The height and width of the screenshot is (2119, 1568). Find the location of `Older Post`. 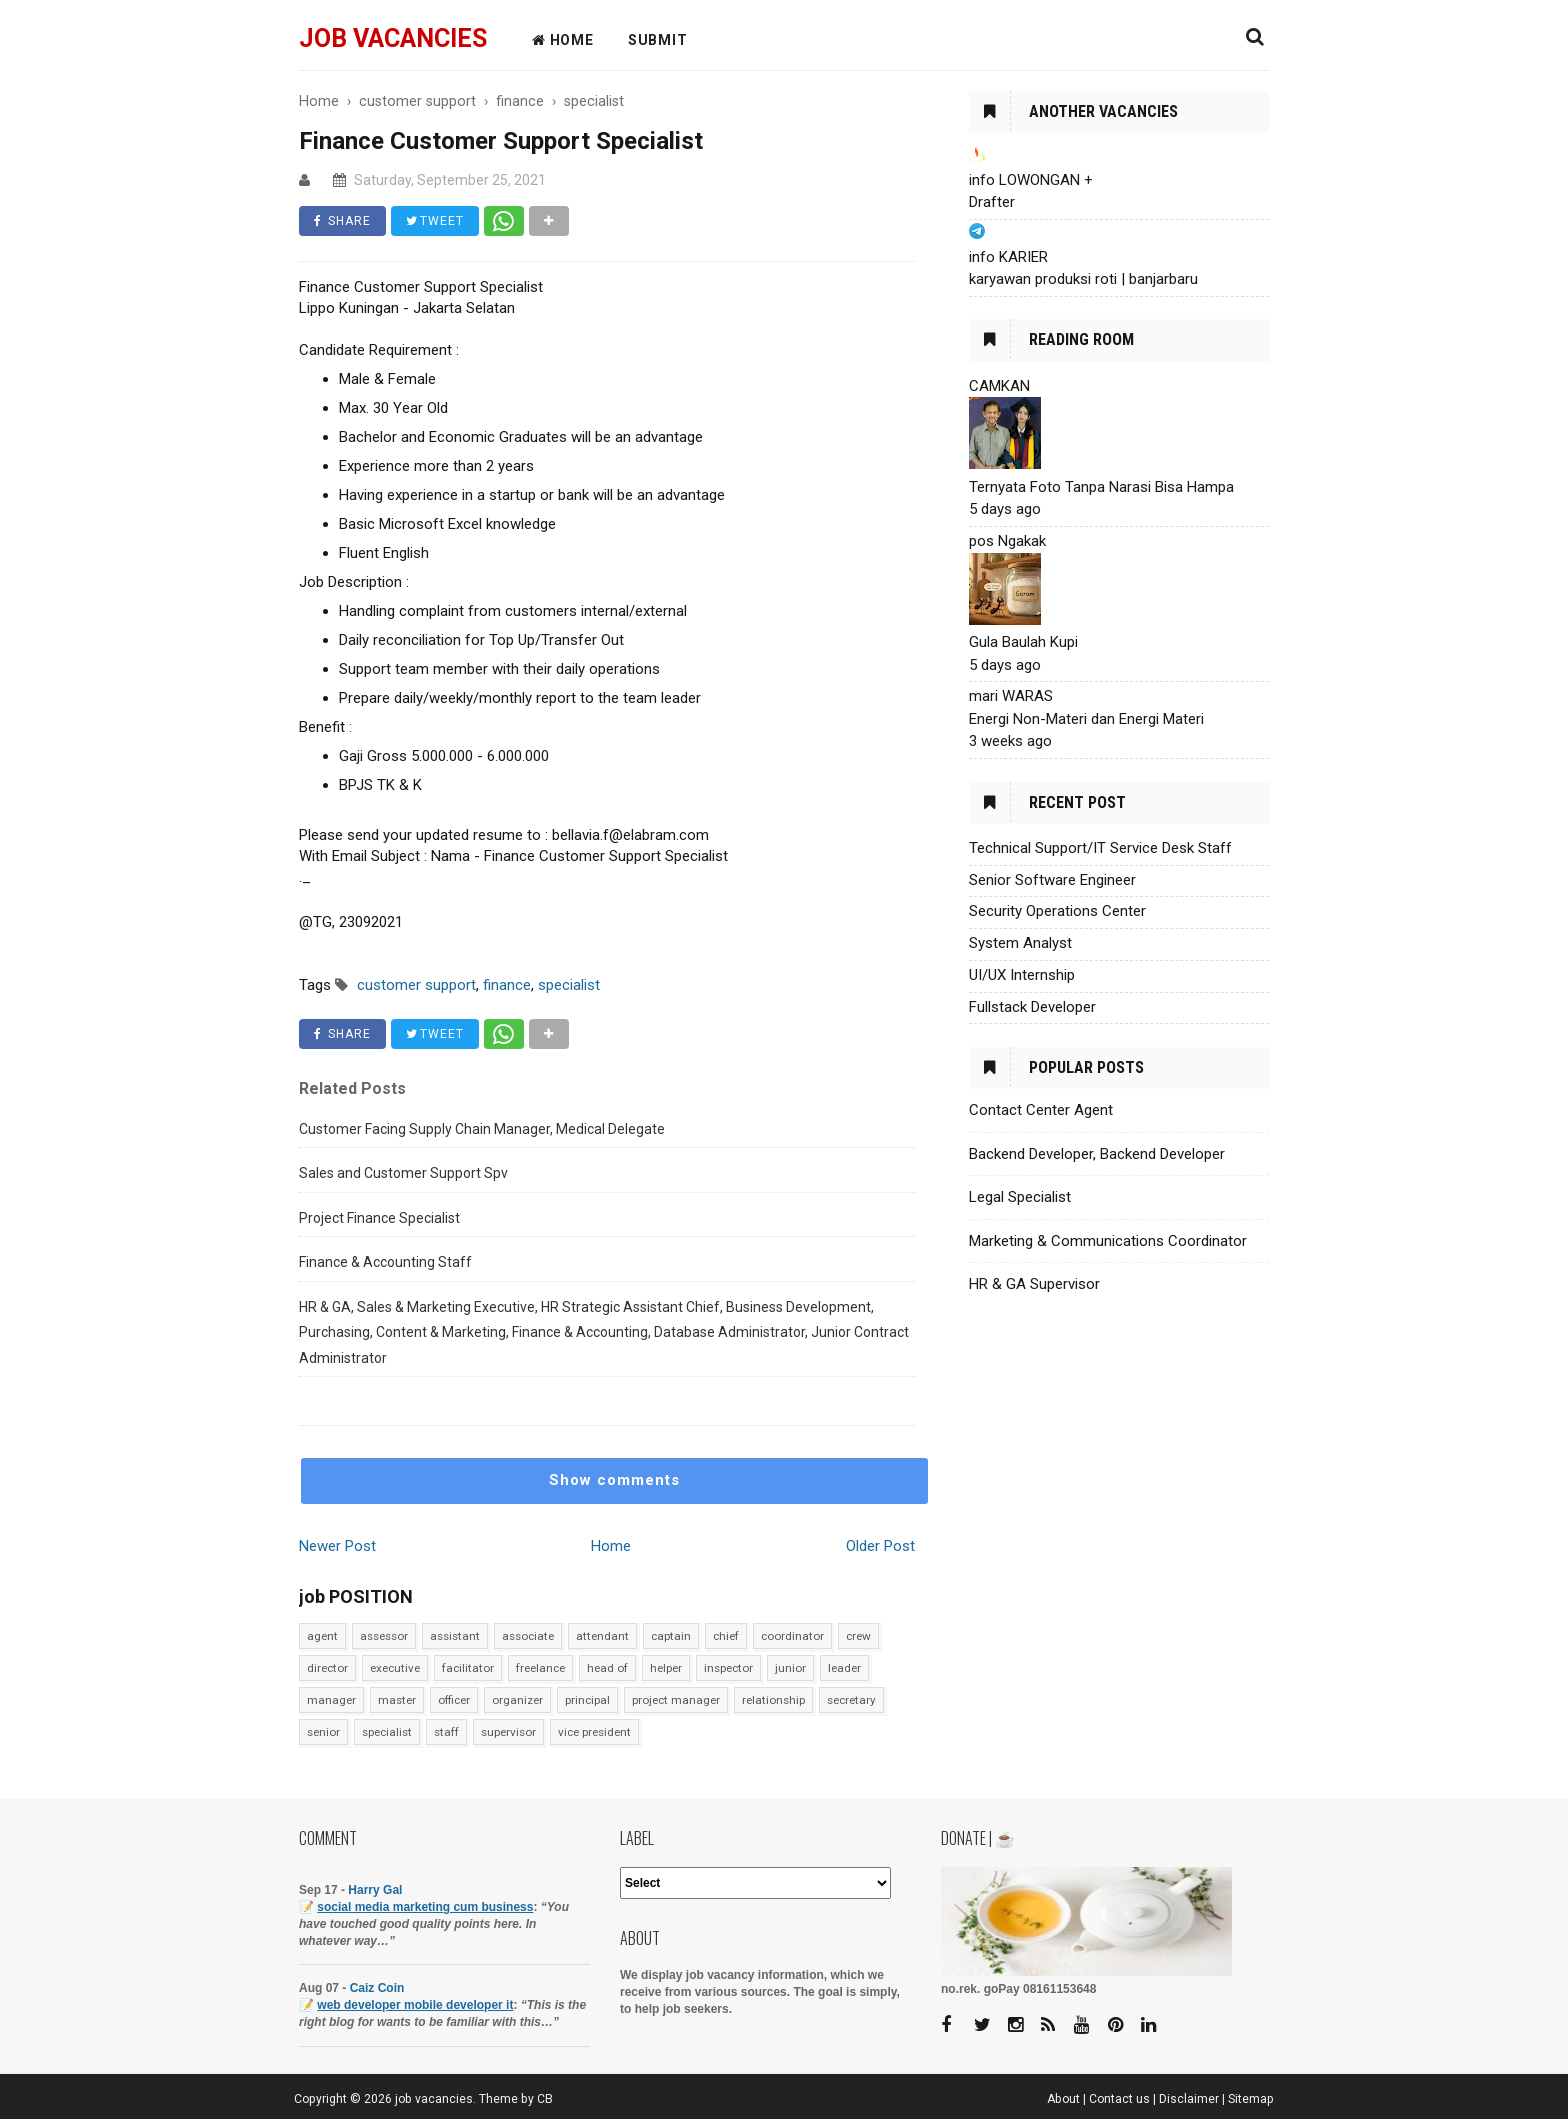

Older Post is located at coordinates (880, 1546).